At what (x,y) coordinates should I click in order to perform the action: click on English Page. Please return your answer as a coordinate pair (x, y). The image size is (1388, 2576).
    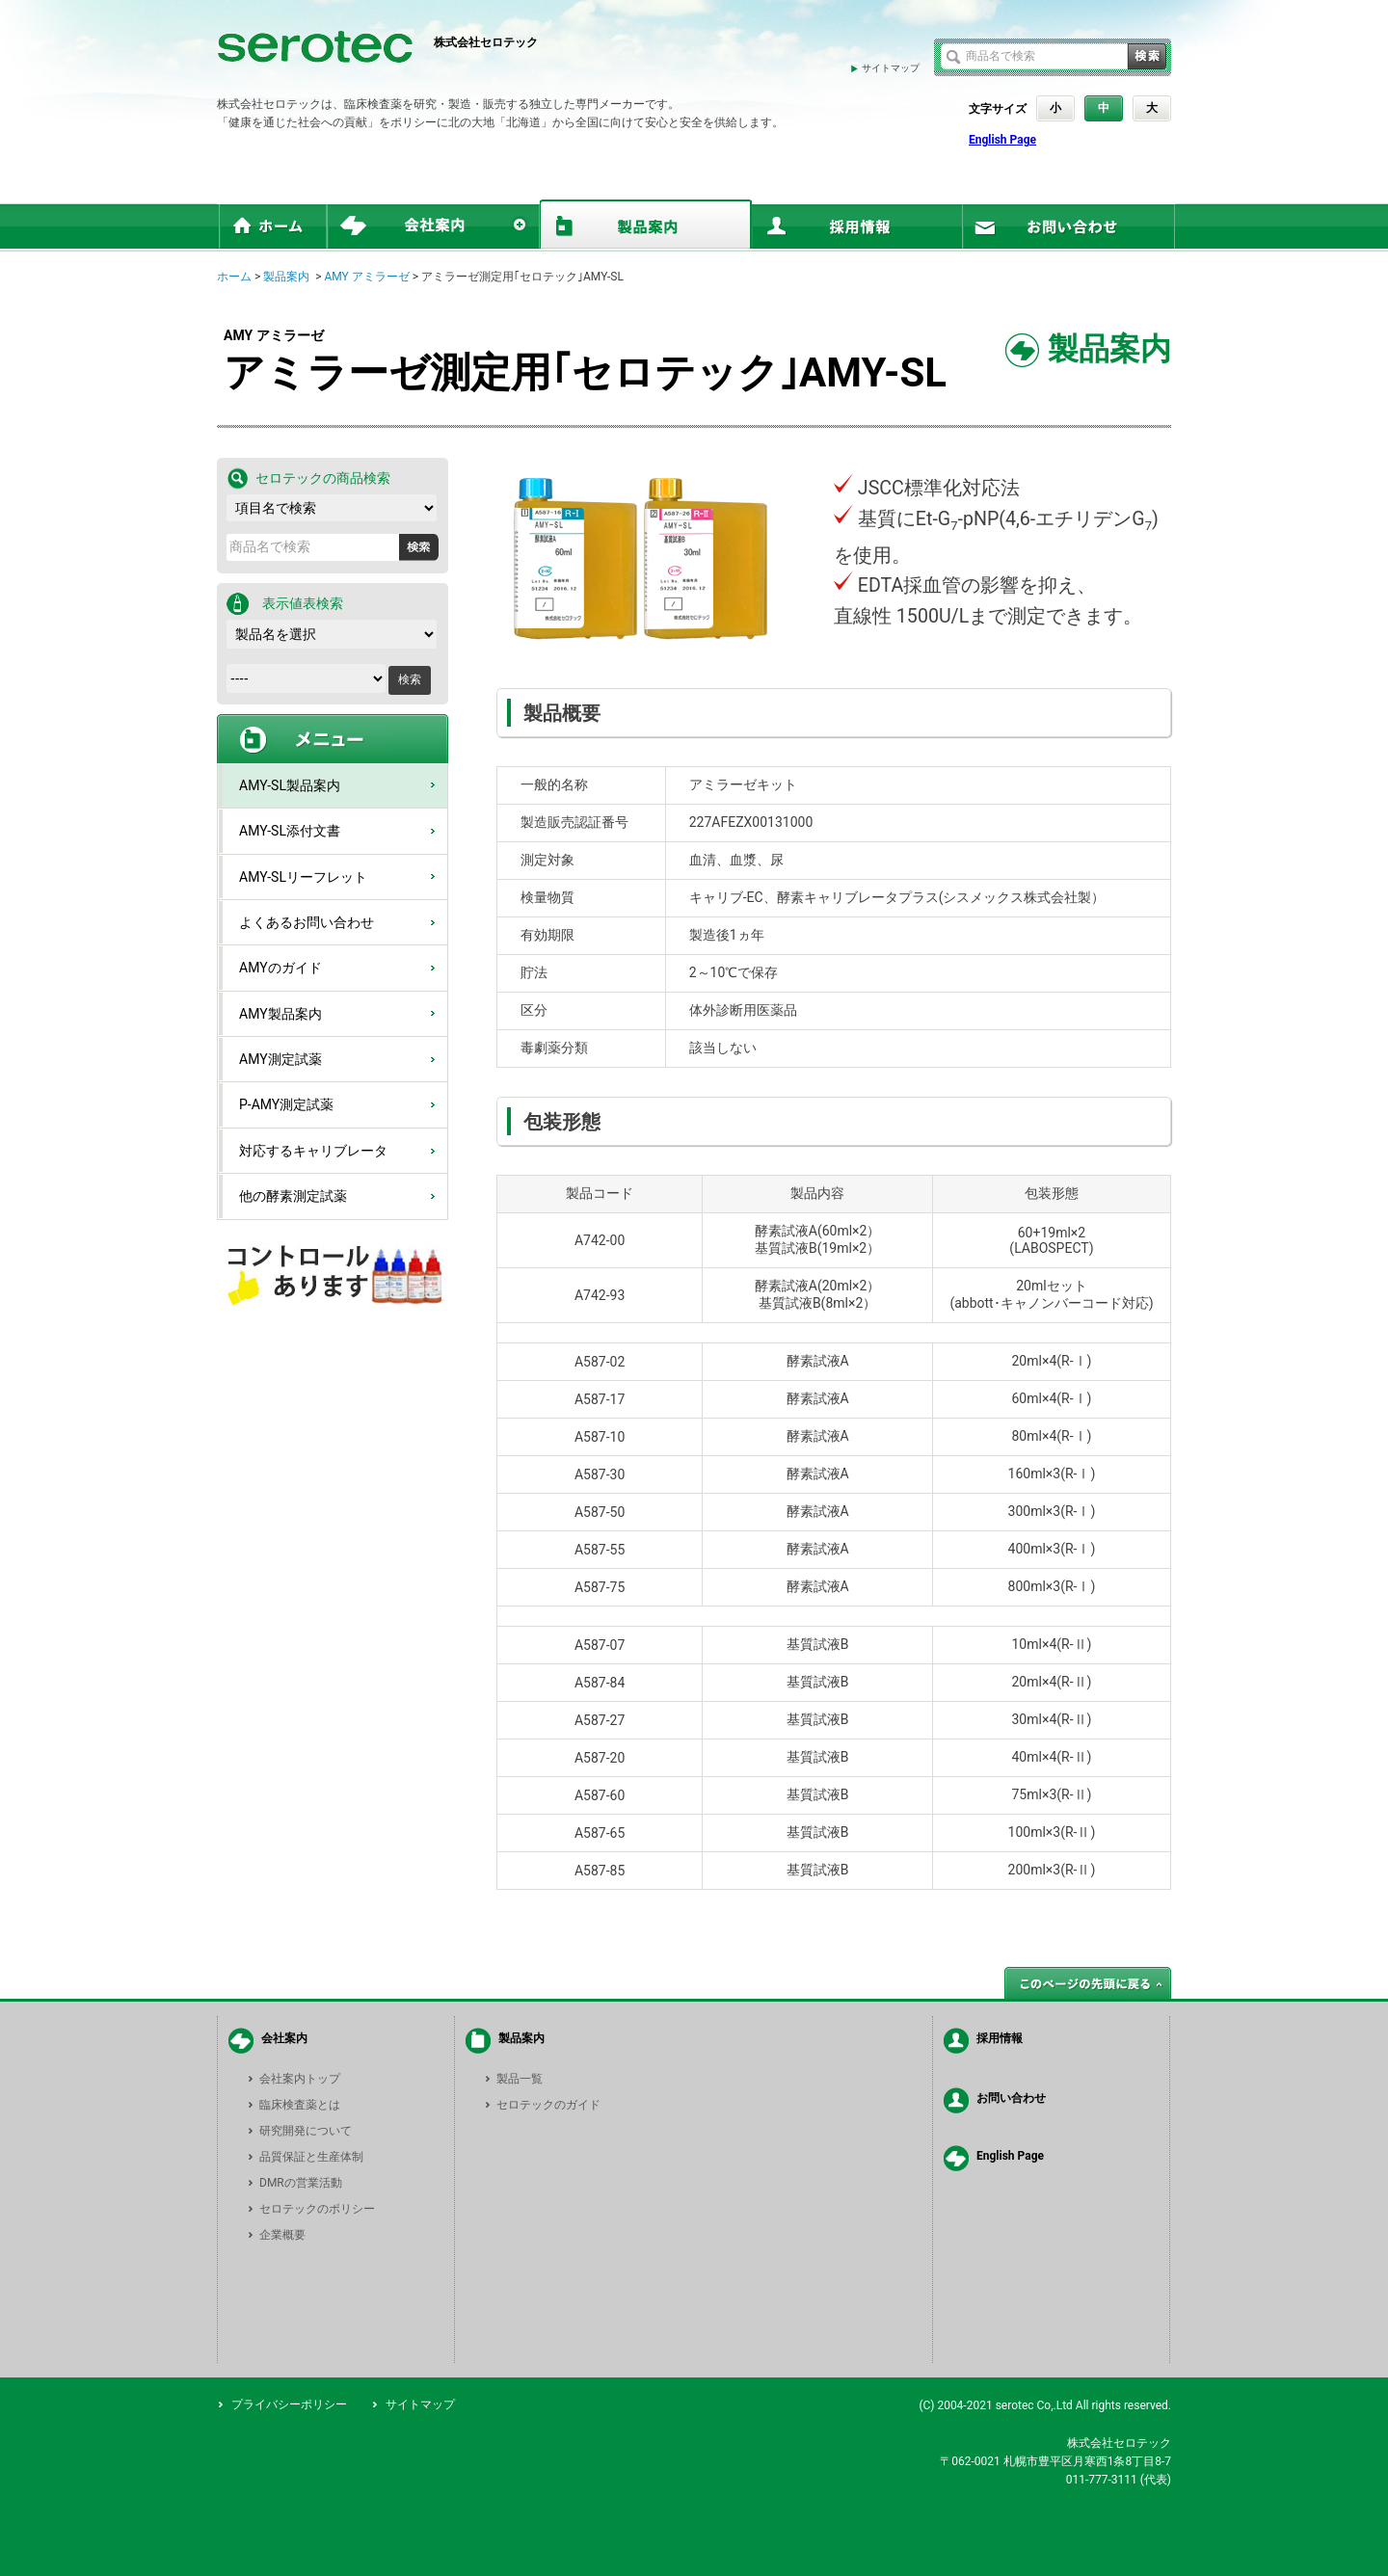
    Looking at the image, I should click on (1002, 139).